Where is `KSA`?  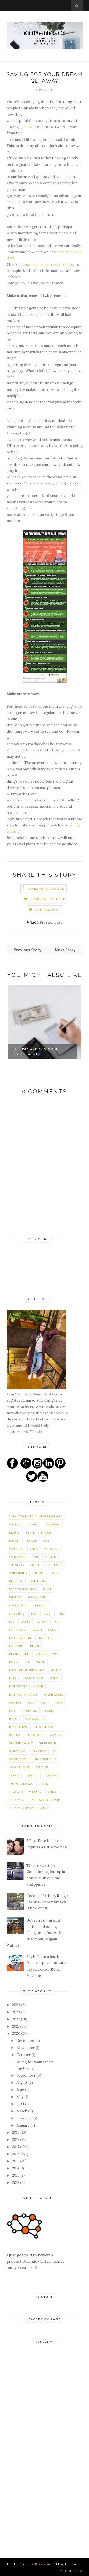
KSA is located at coordinates (27, 1662).